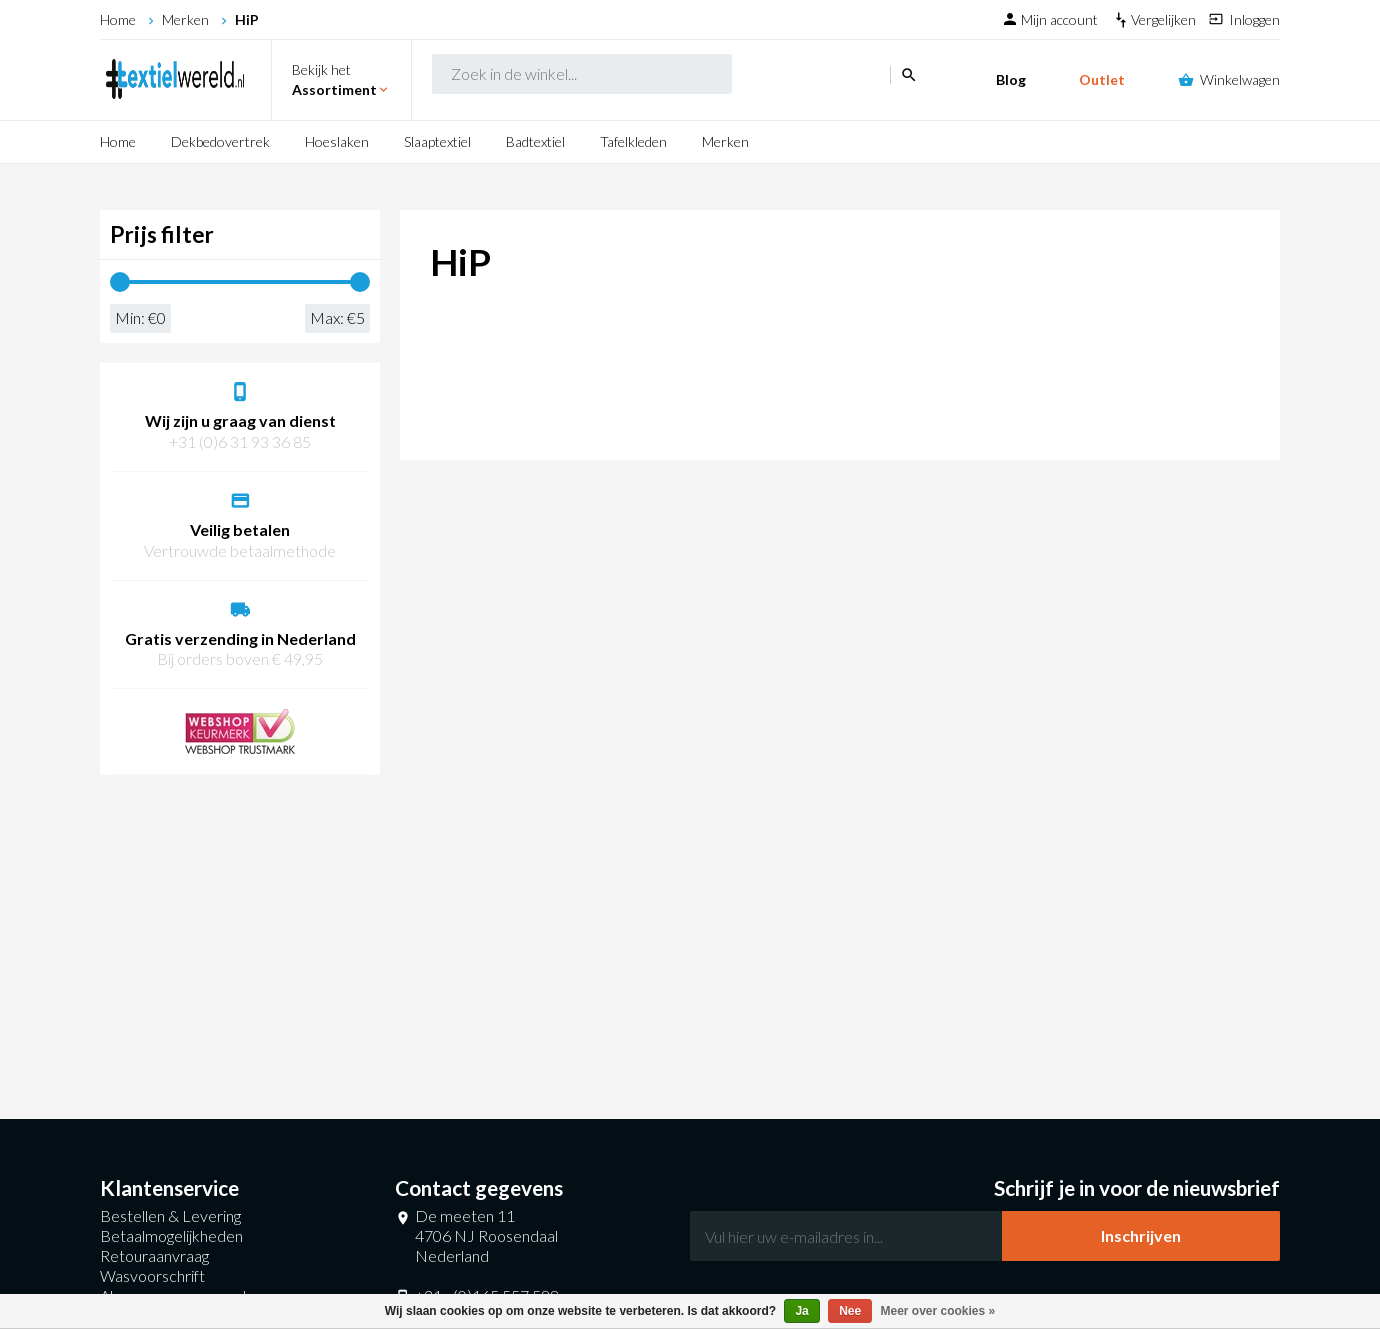 This screenshot has width=1380, height=1329. Describe the element at coordinates (1011, 79) in the screenshot. I see `Blog` at that location.